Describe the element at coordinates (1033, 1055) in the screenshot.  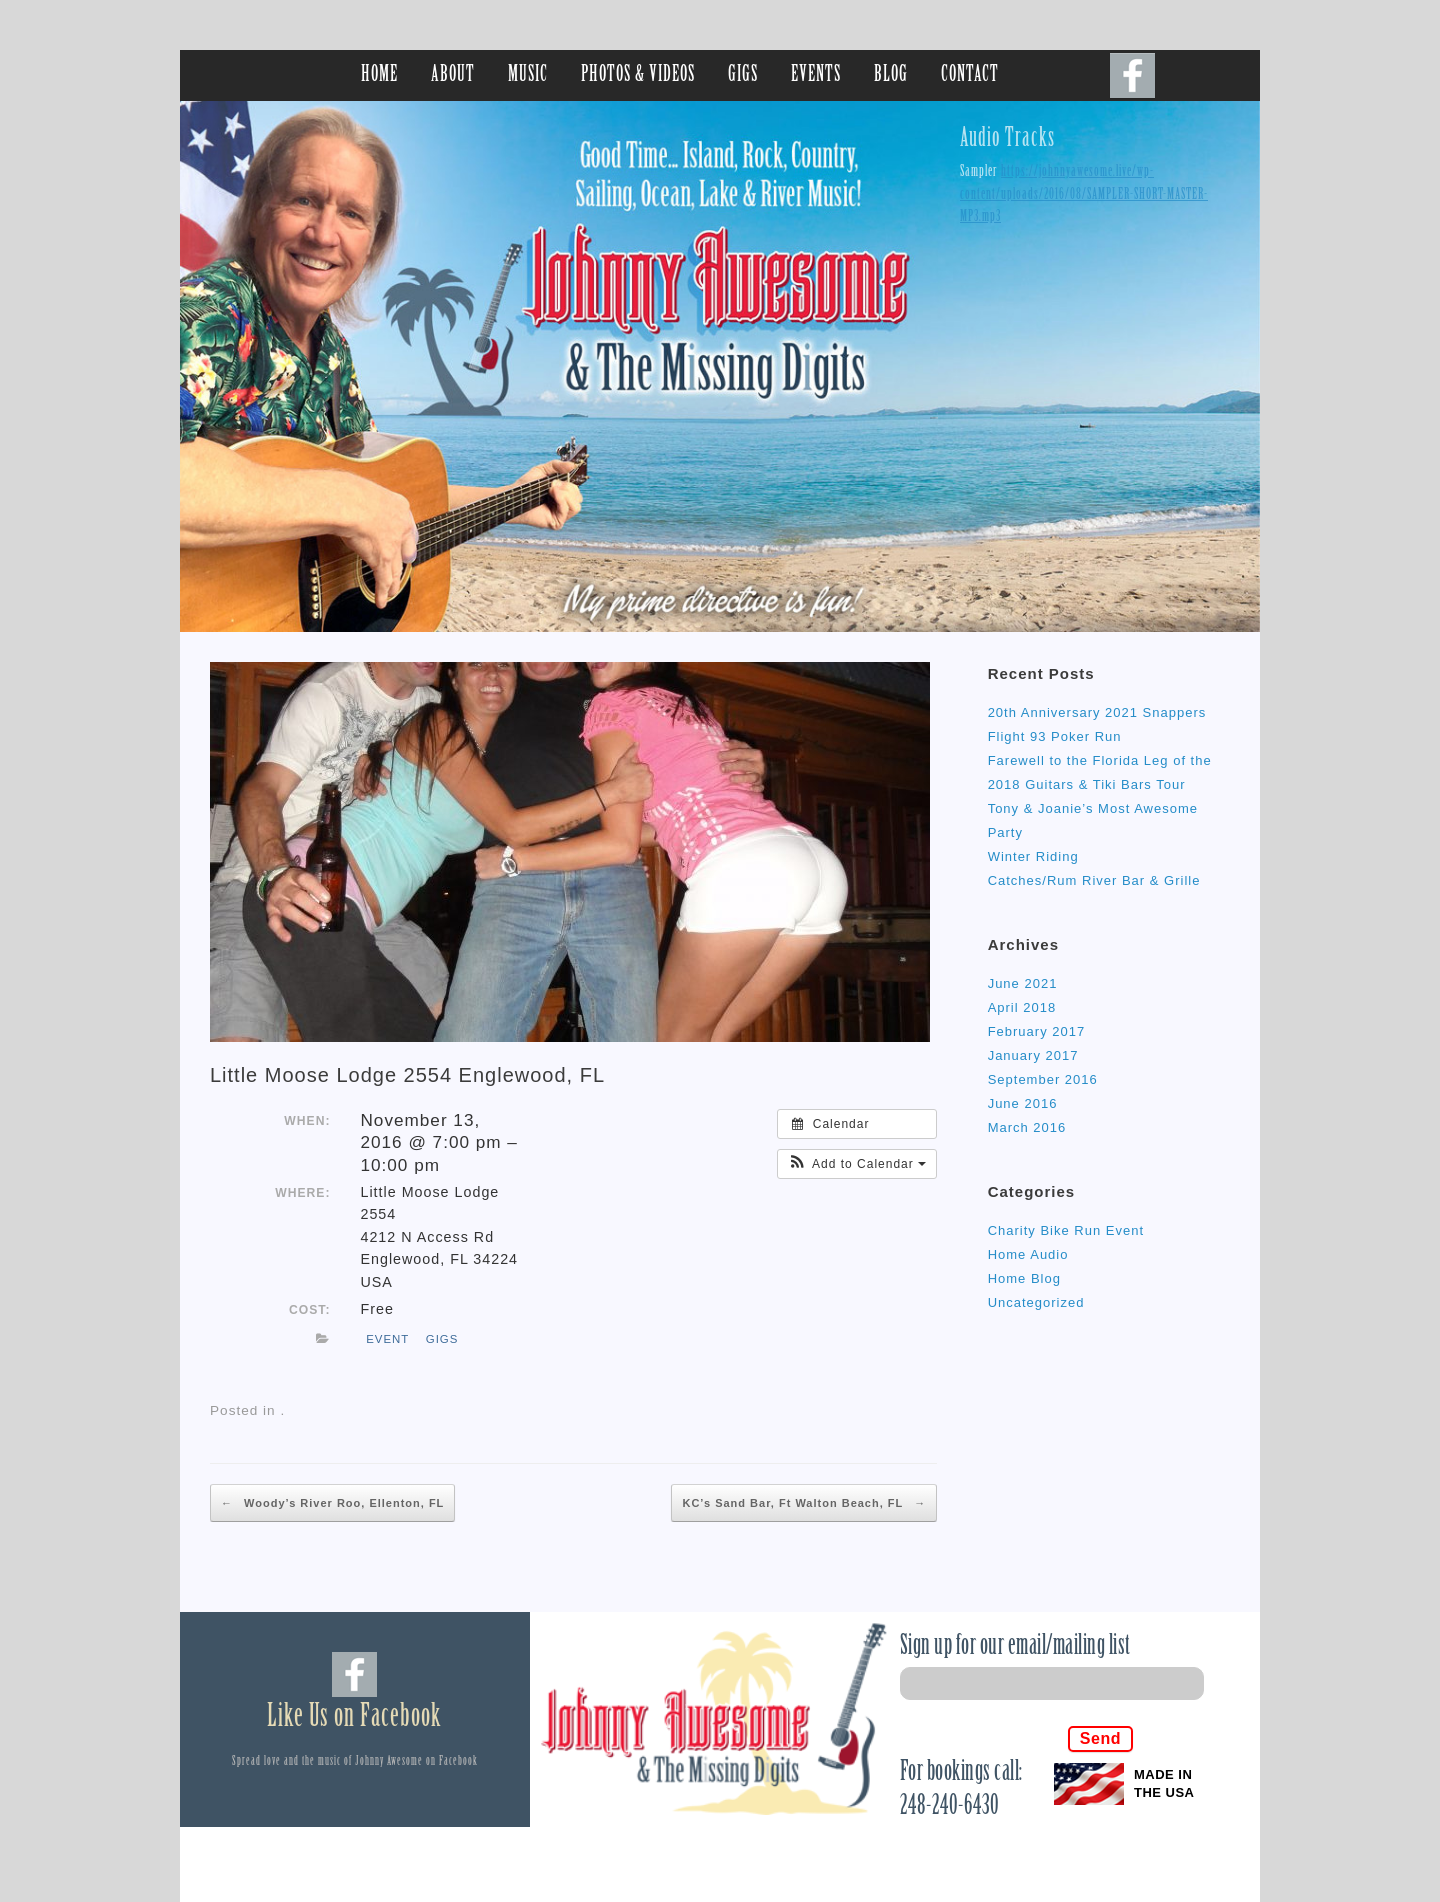
I see `January 2017` at that location.